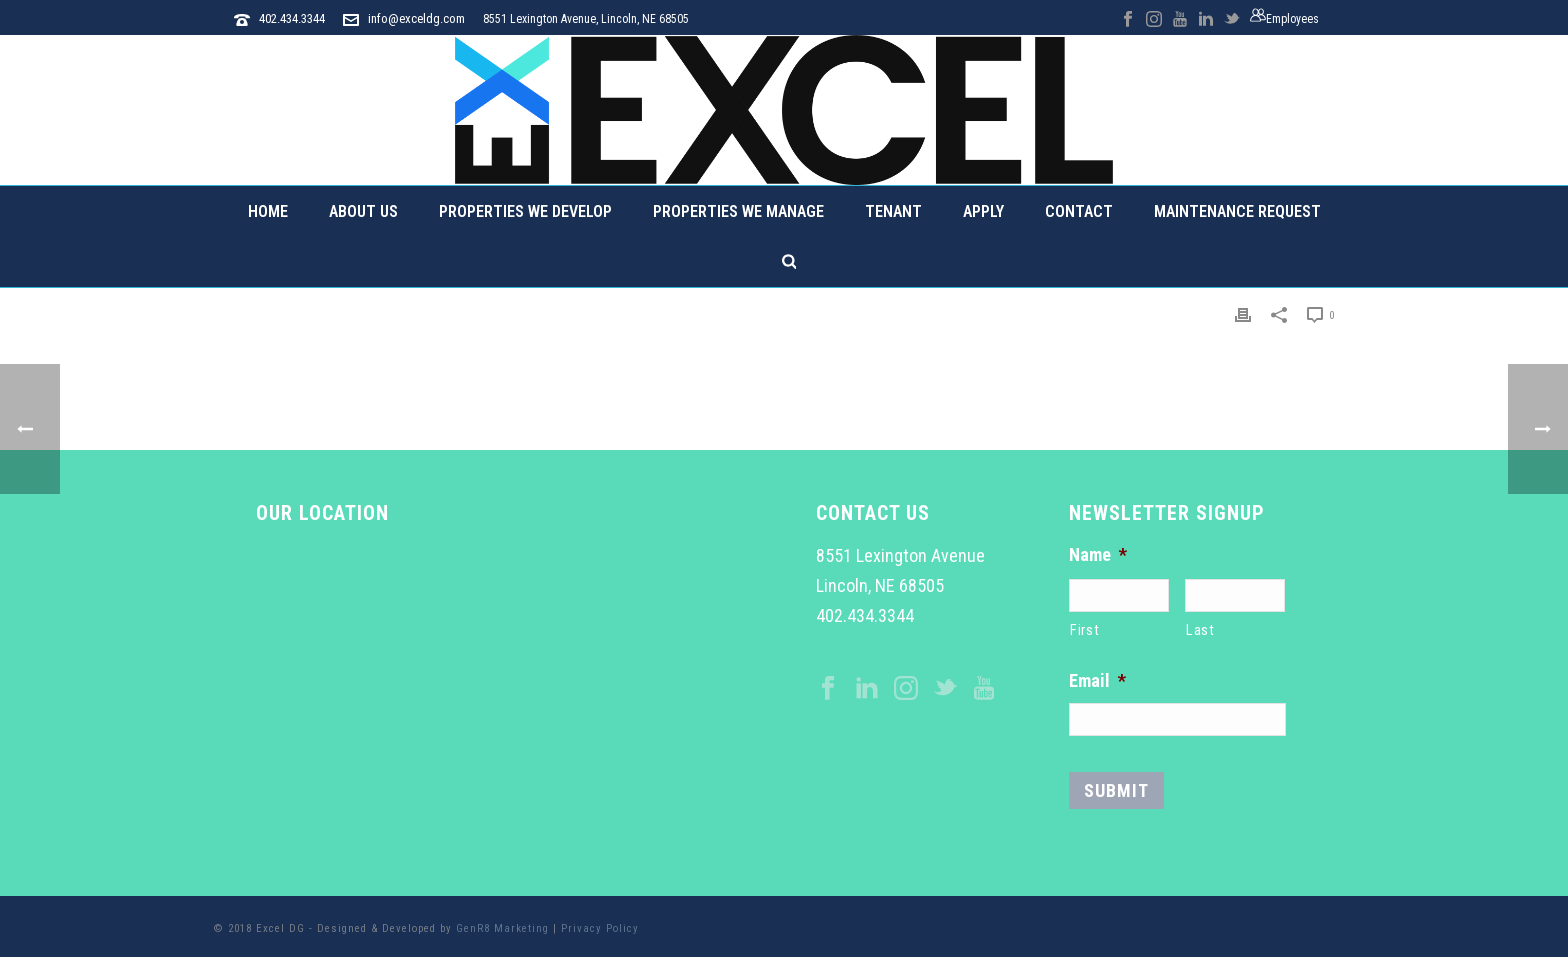 The image size is (1568, 957). I want to click on Name, so click(1098, 554).